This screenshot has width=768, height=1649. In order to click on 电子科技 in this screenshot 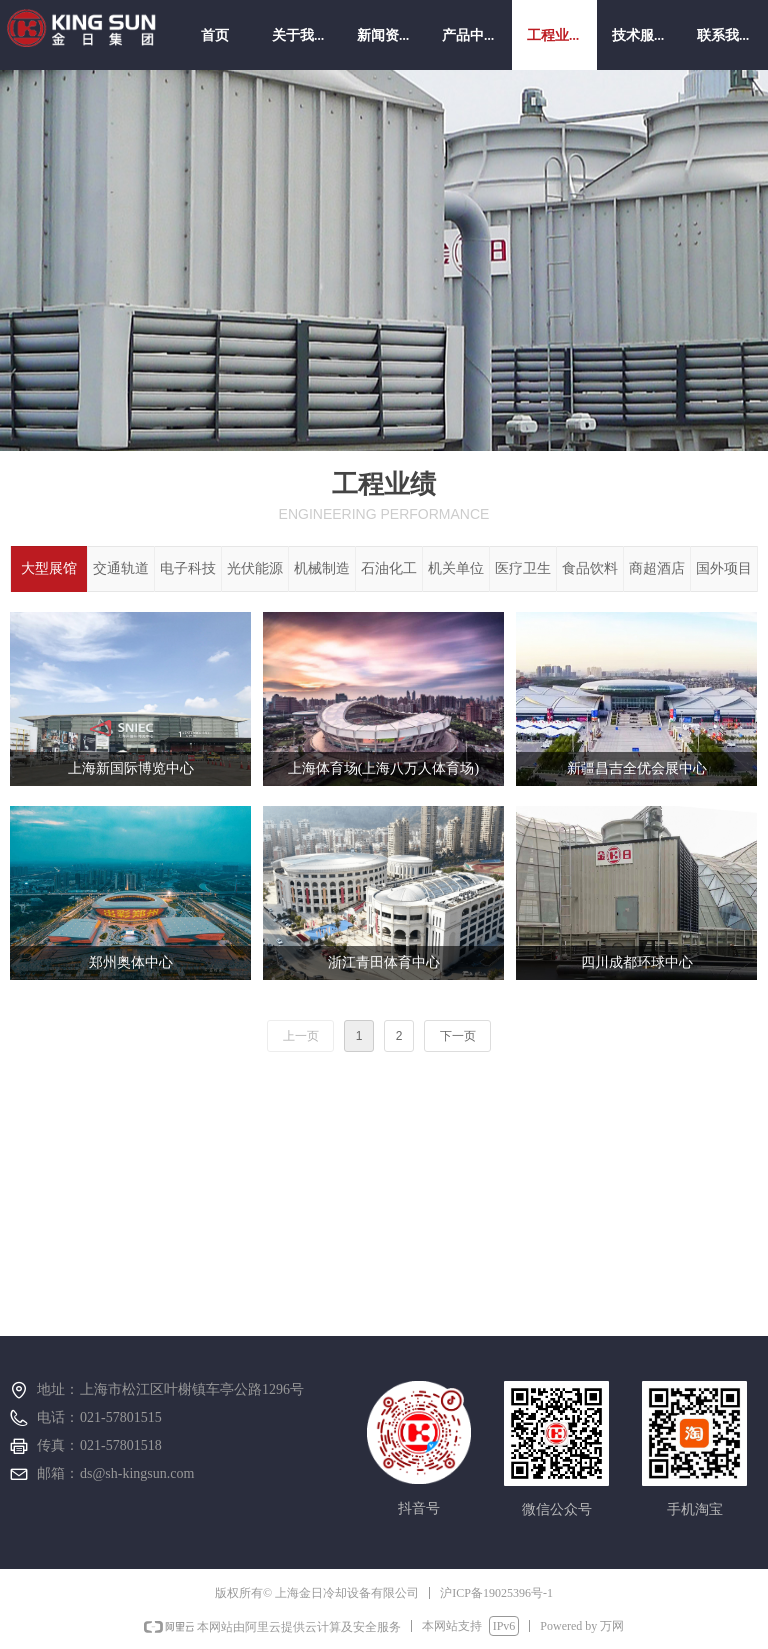, I will do `click(188, 568)`.